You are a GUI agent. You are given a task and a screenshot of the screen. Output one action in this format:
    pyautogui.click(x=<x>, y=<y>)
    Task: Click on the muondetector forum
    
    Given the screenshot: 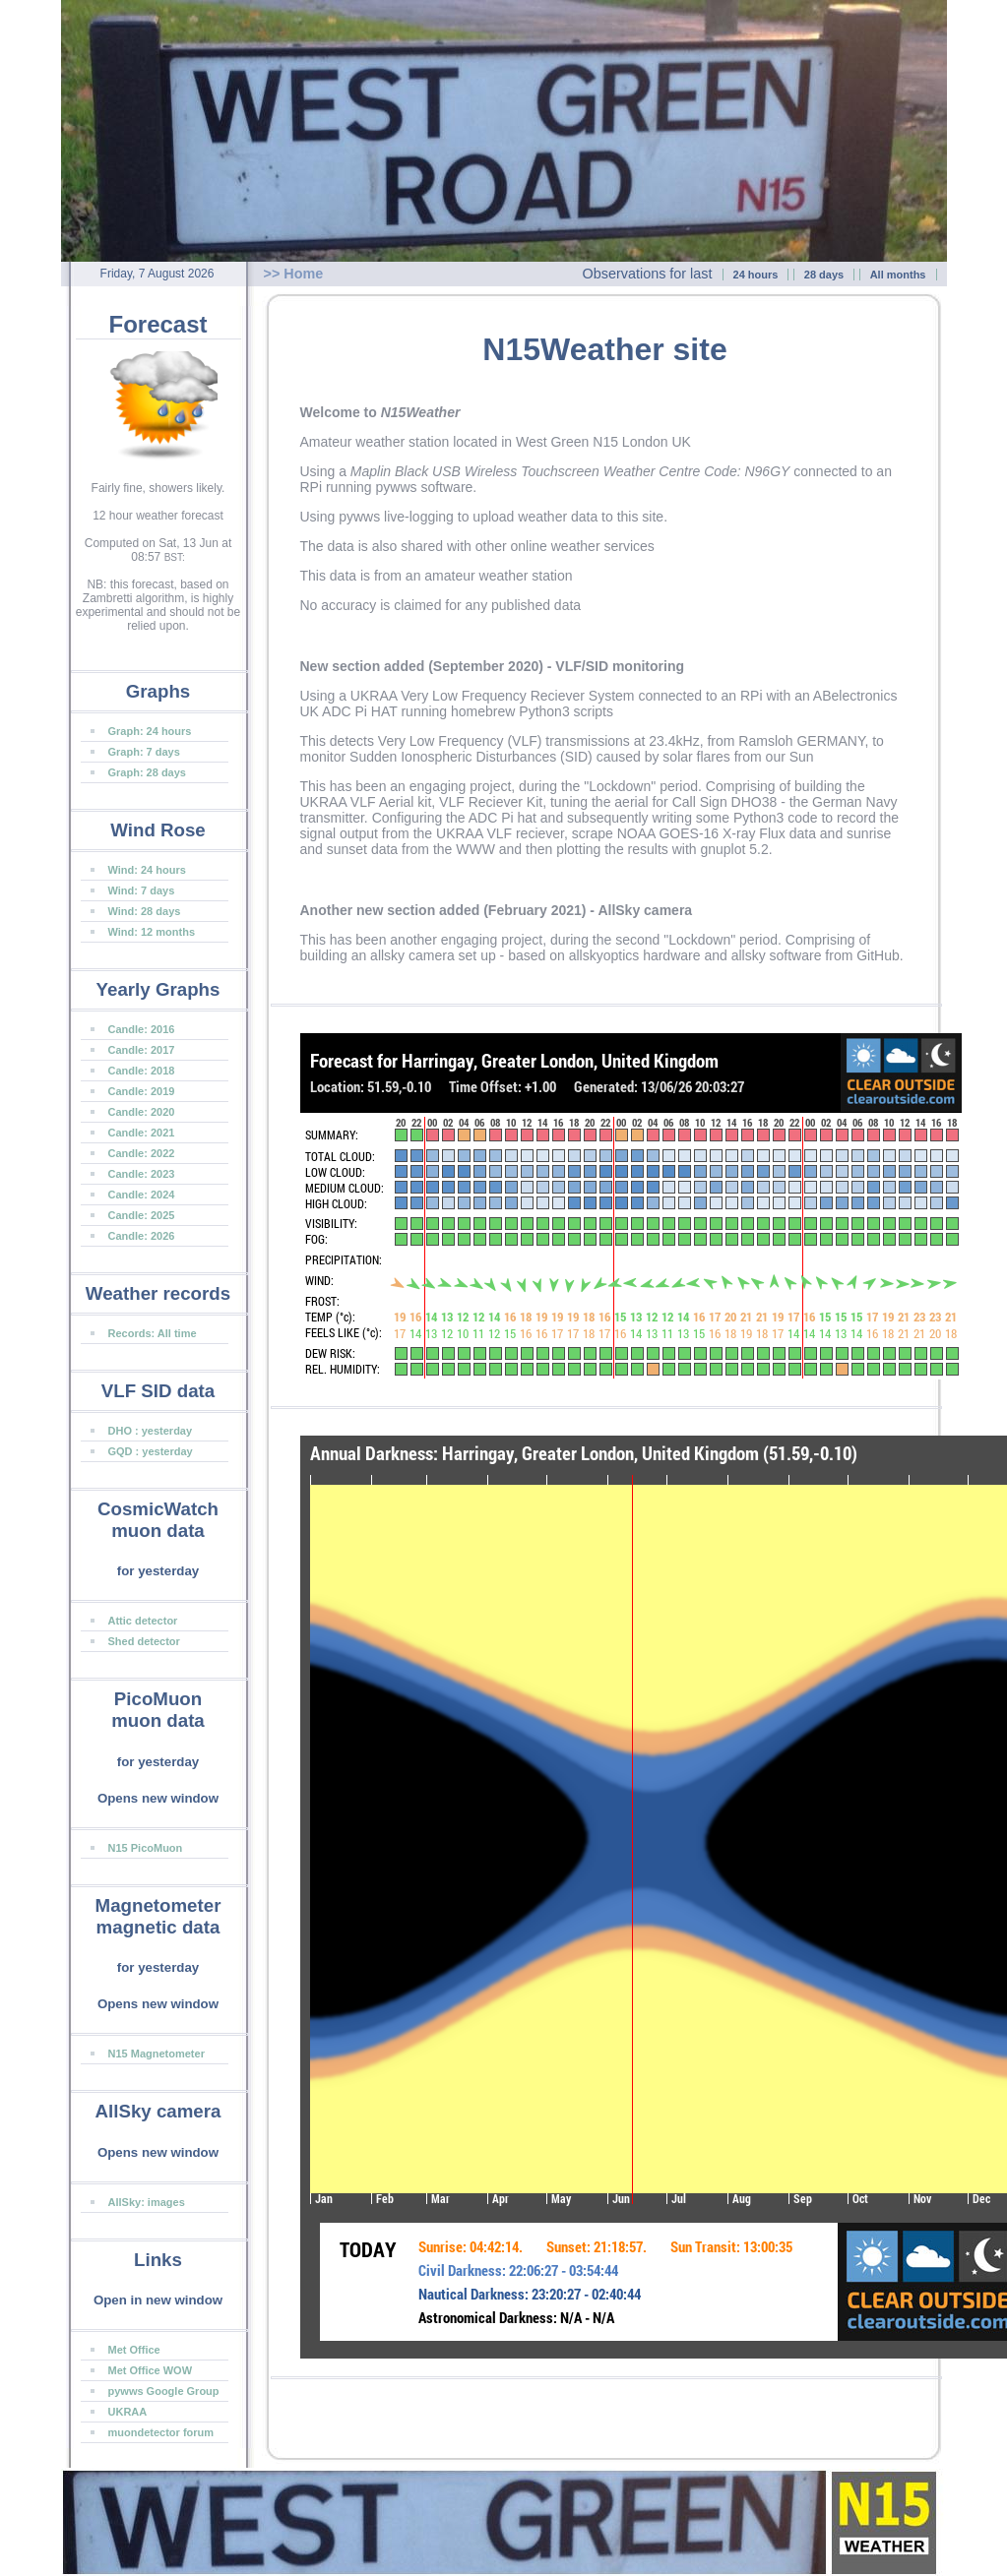 What is the action you would take?
    pyautogui.click(x=161, y=2432)
    